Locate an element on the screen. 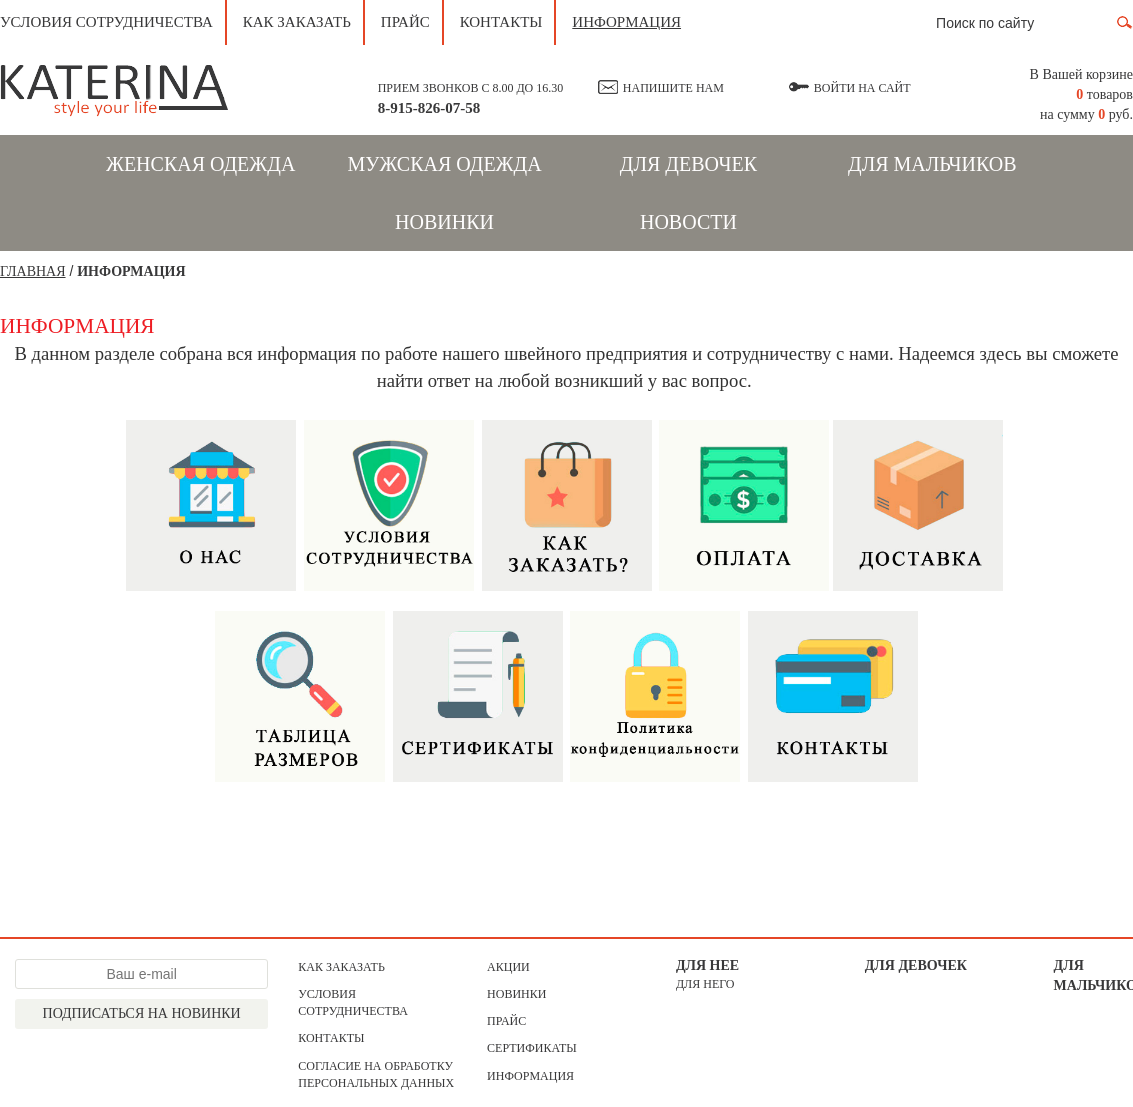 The width and height of the screenshot is (1133, 1107). для него is located at coordinates (705, 984).